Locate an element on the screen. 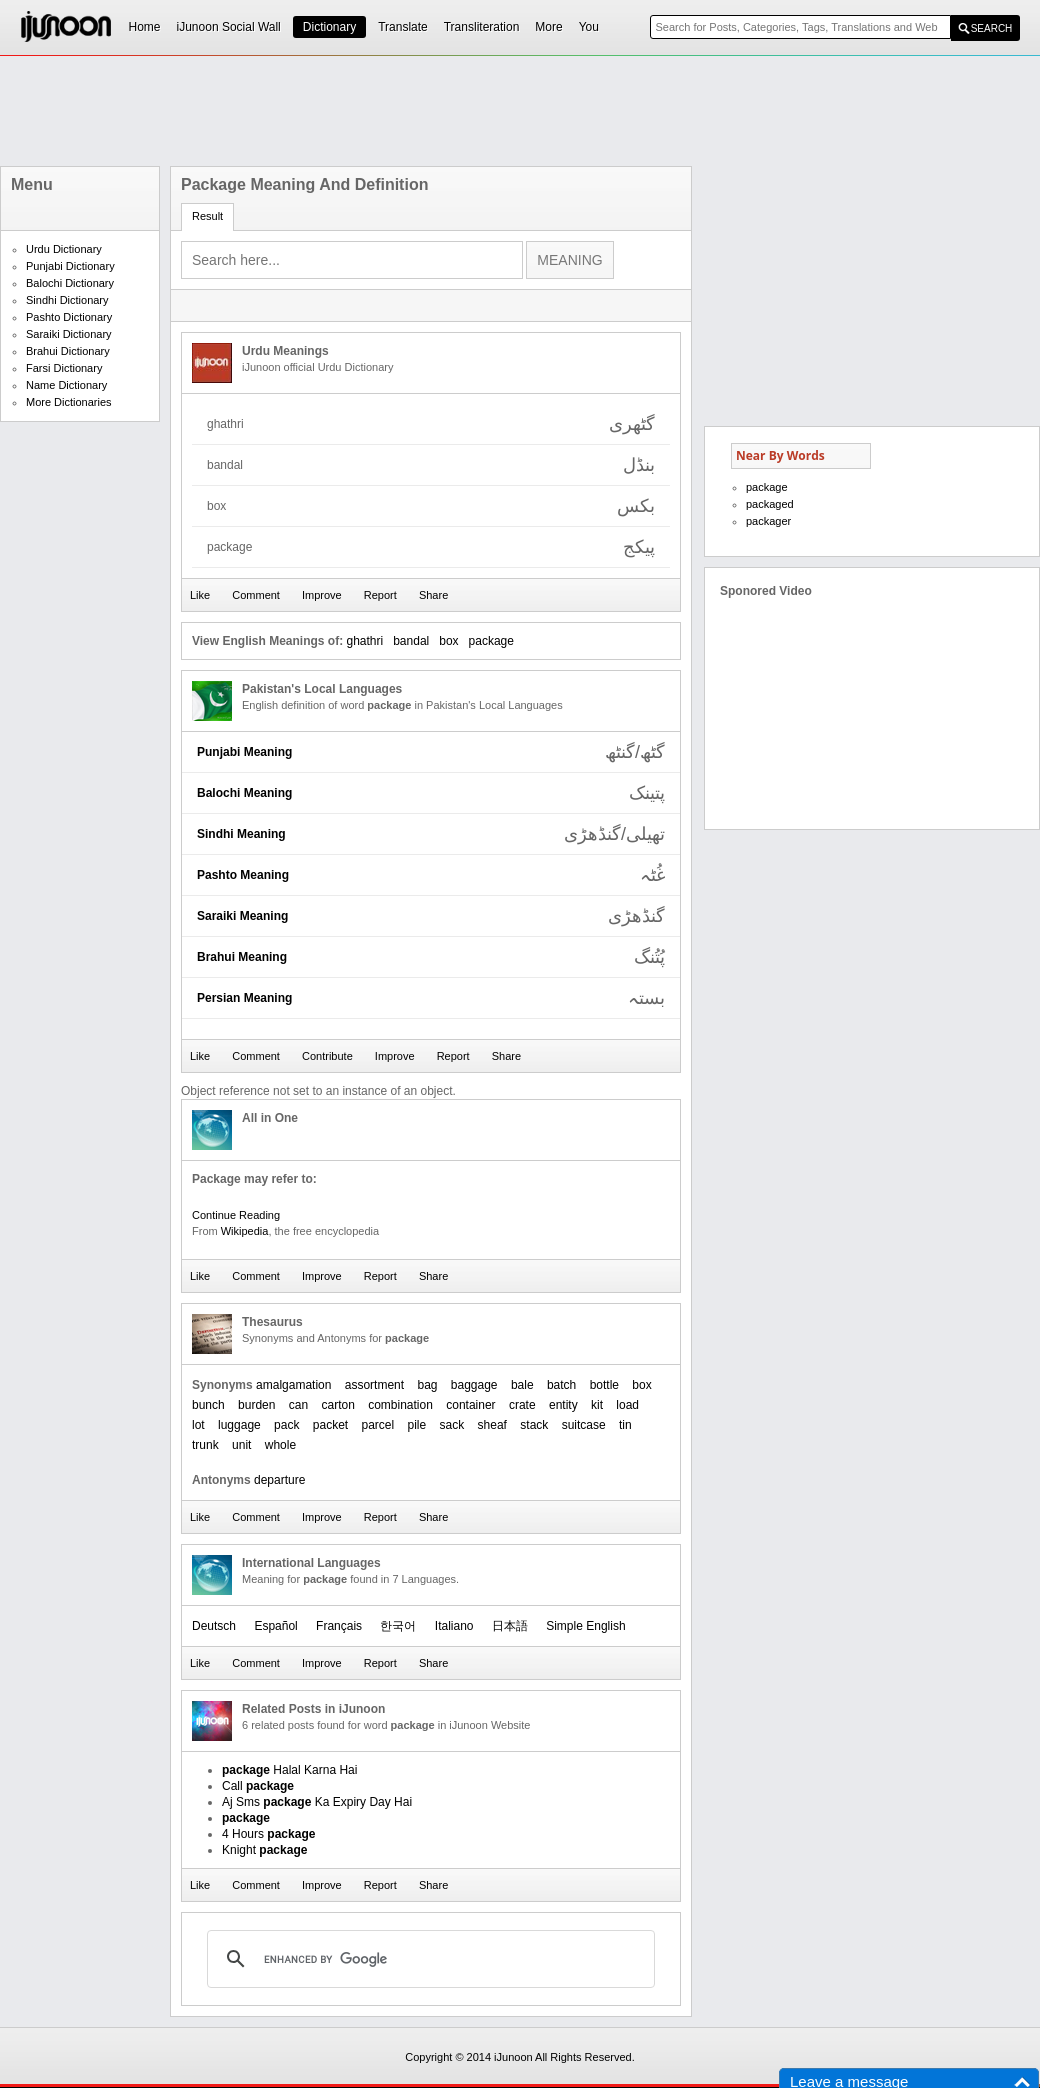 The width and height of the screenshot is (1040, 2088). Continue Reading is located at coordinates (236, 1215).